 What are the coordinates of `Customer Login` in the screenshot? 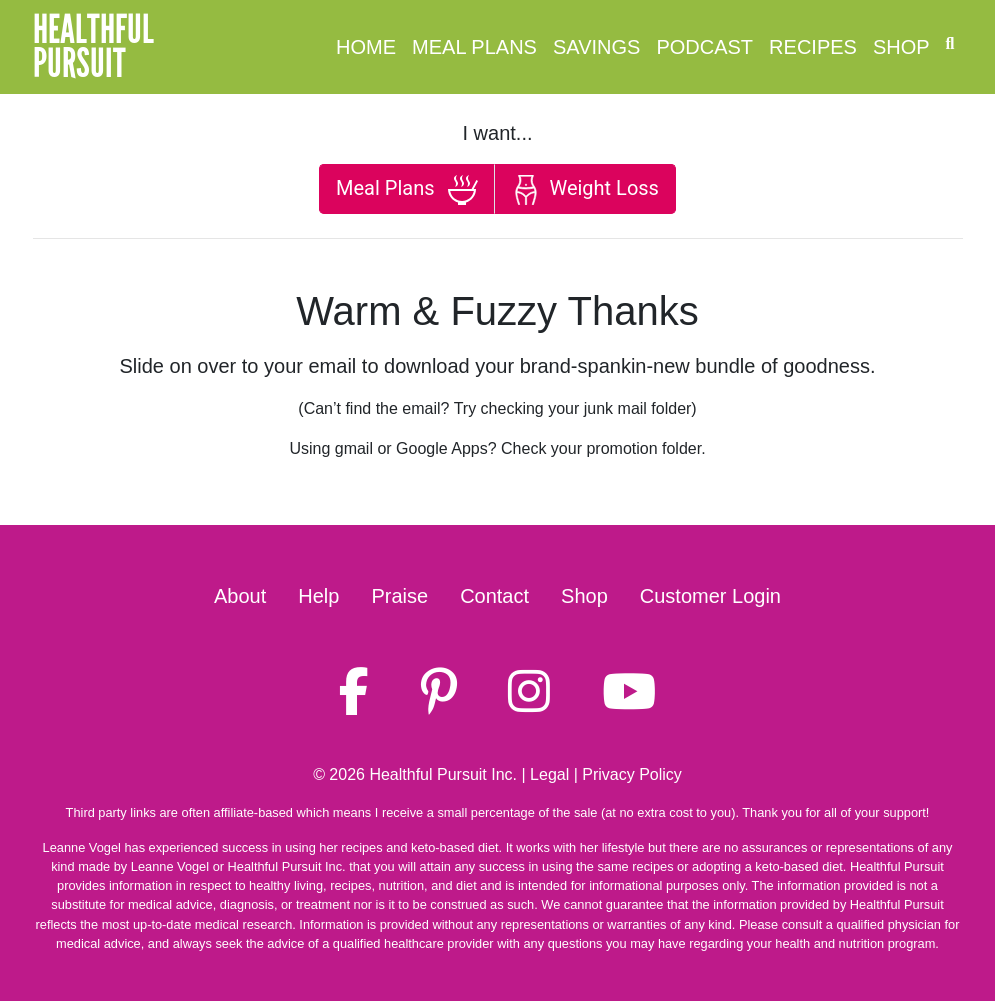 It's located at (710, 596).